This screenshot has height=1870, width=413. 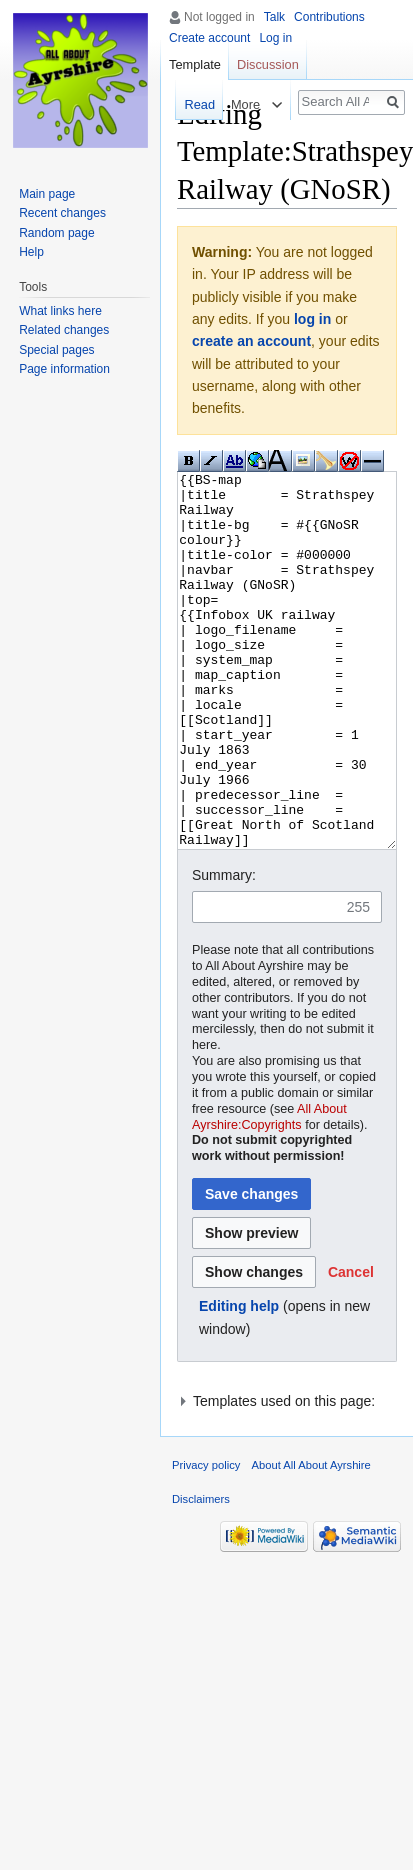 What do you see at coordinates (56, 350) in the screenshot?
I see `Special pages` at bounding box center [56, 350].